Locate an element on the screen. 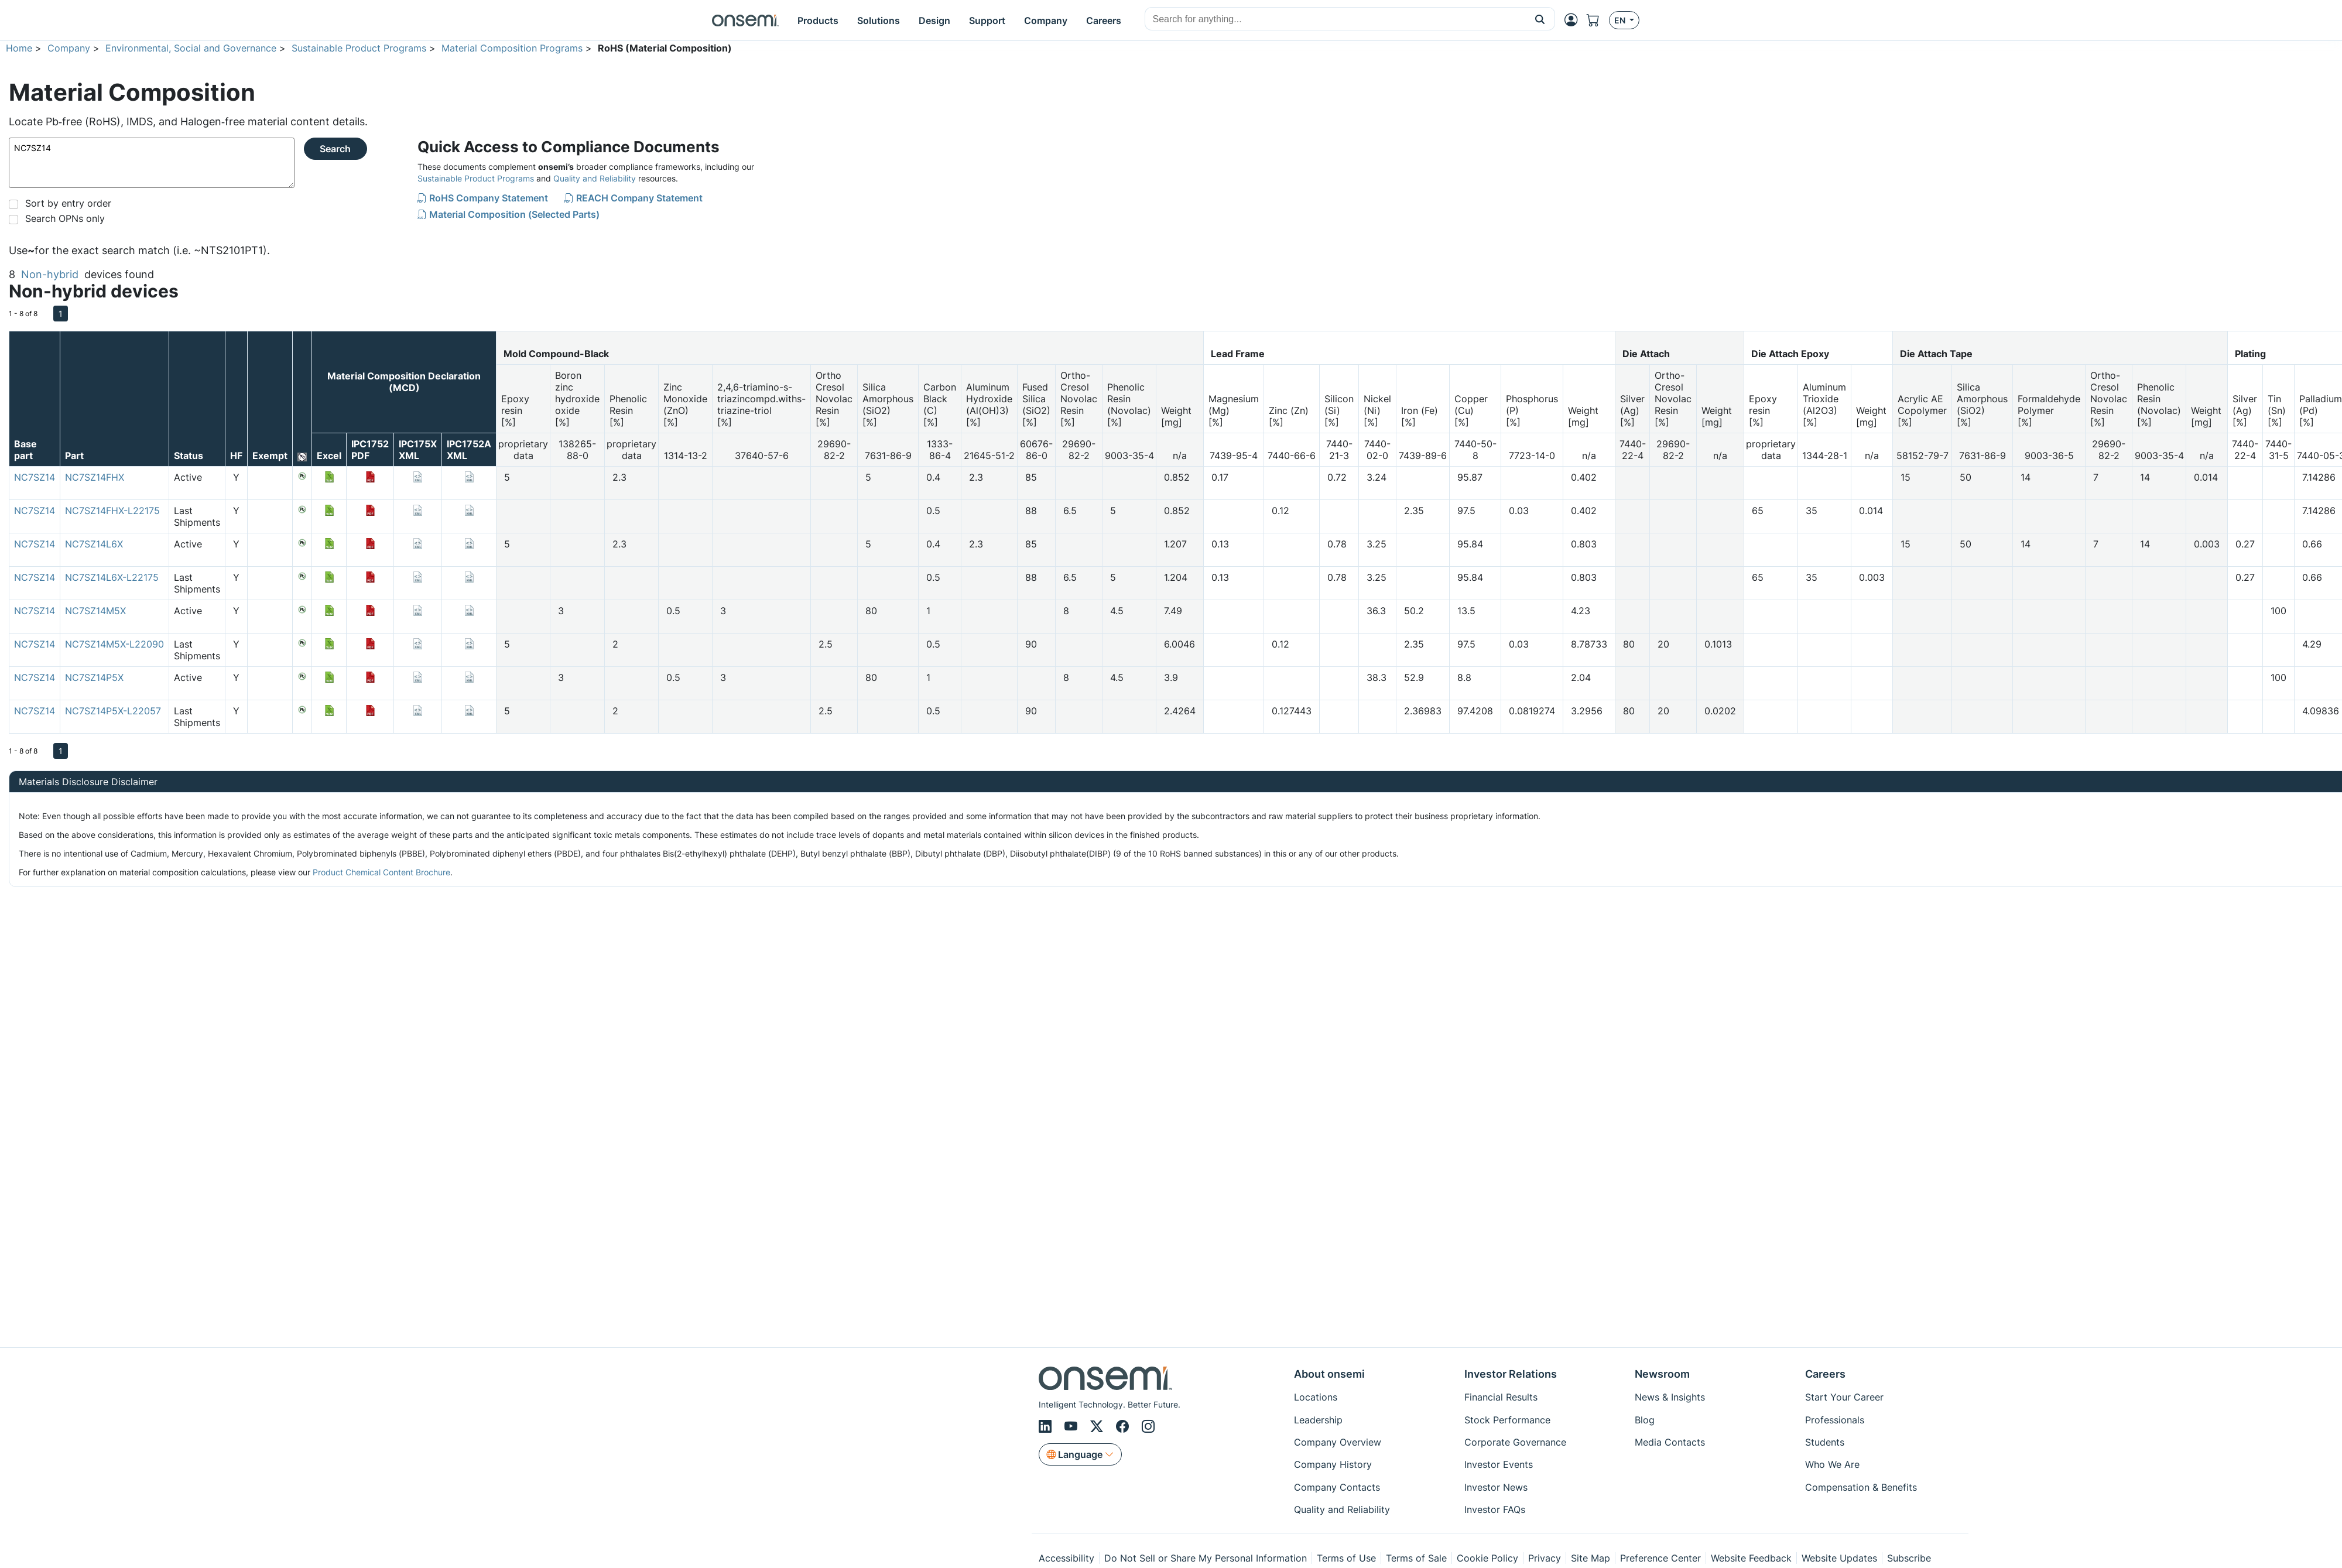  NC7SZ14FHX-L22175 is located at coordinates (112, 510).